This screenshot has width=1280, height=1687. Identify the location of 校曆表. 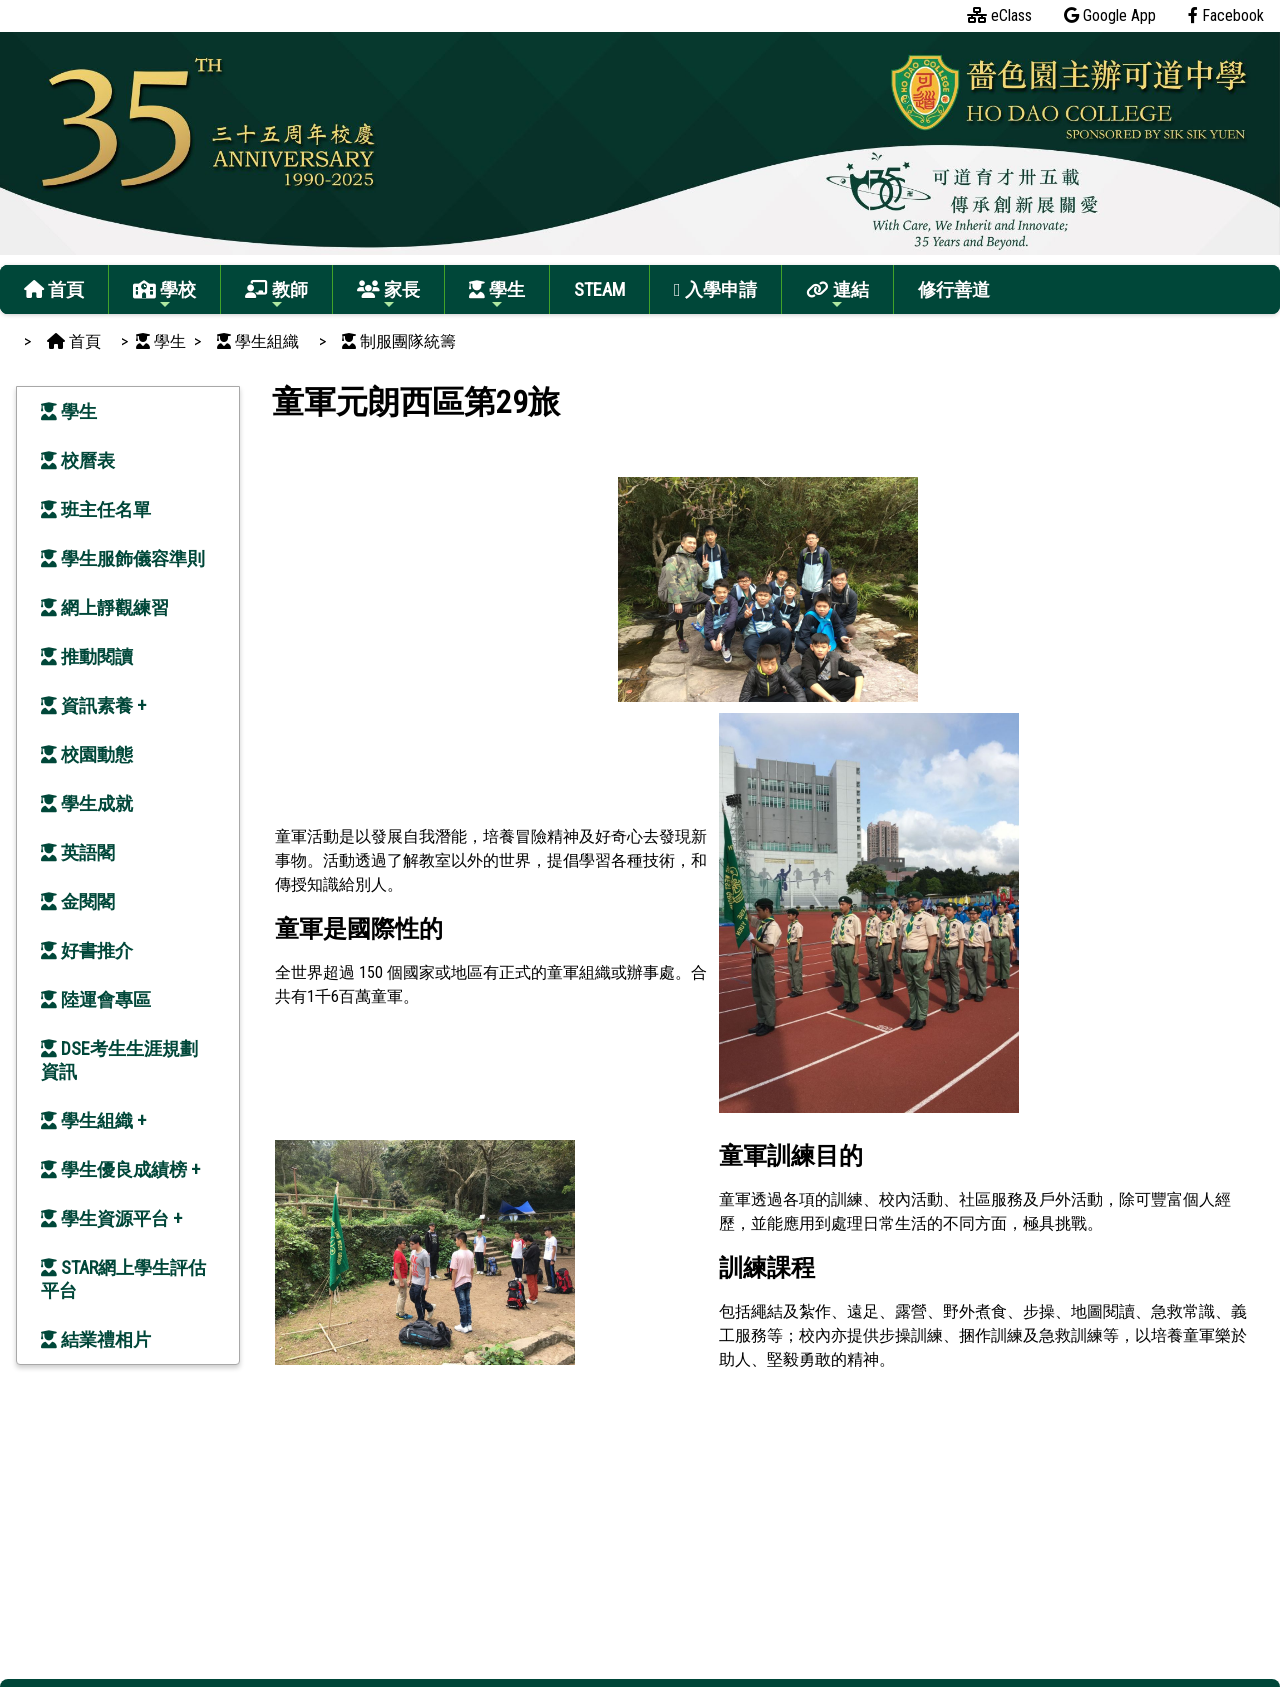
(78, 460).